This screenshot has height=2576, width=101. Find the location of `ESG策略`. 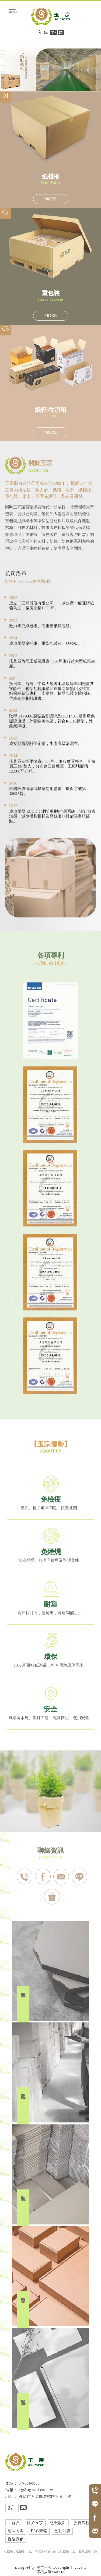

ESG策略 is located at coordinates (39, 2531).